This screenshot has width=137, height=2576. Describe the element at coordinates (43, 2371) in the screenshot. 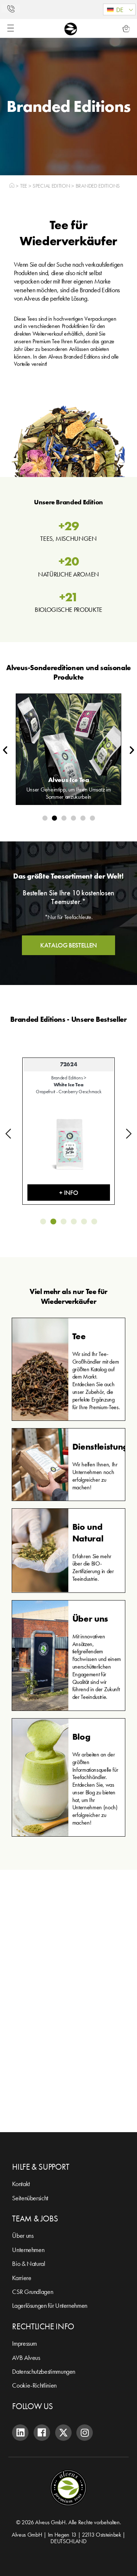

I see `Datenschutzbestimmungen` at that location.